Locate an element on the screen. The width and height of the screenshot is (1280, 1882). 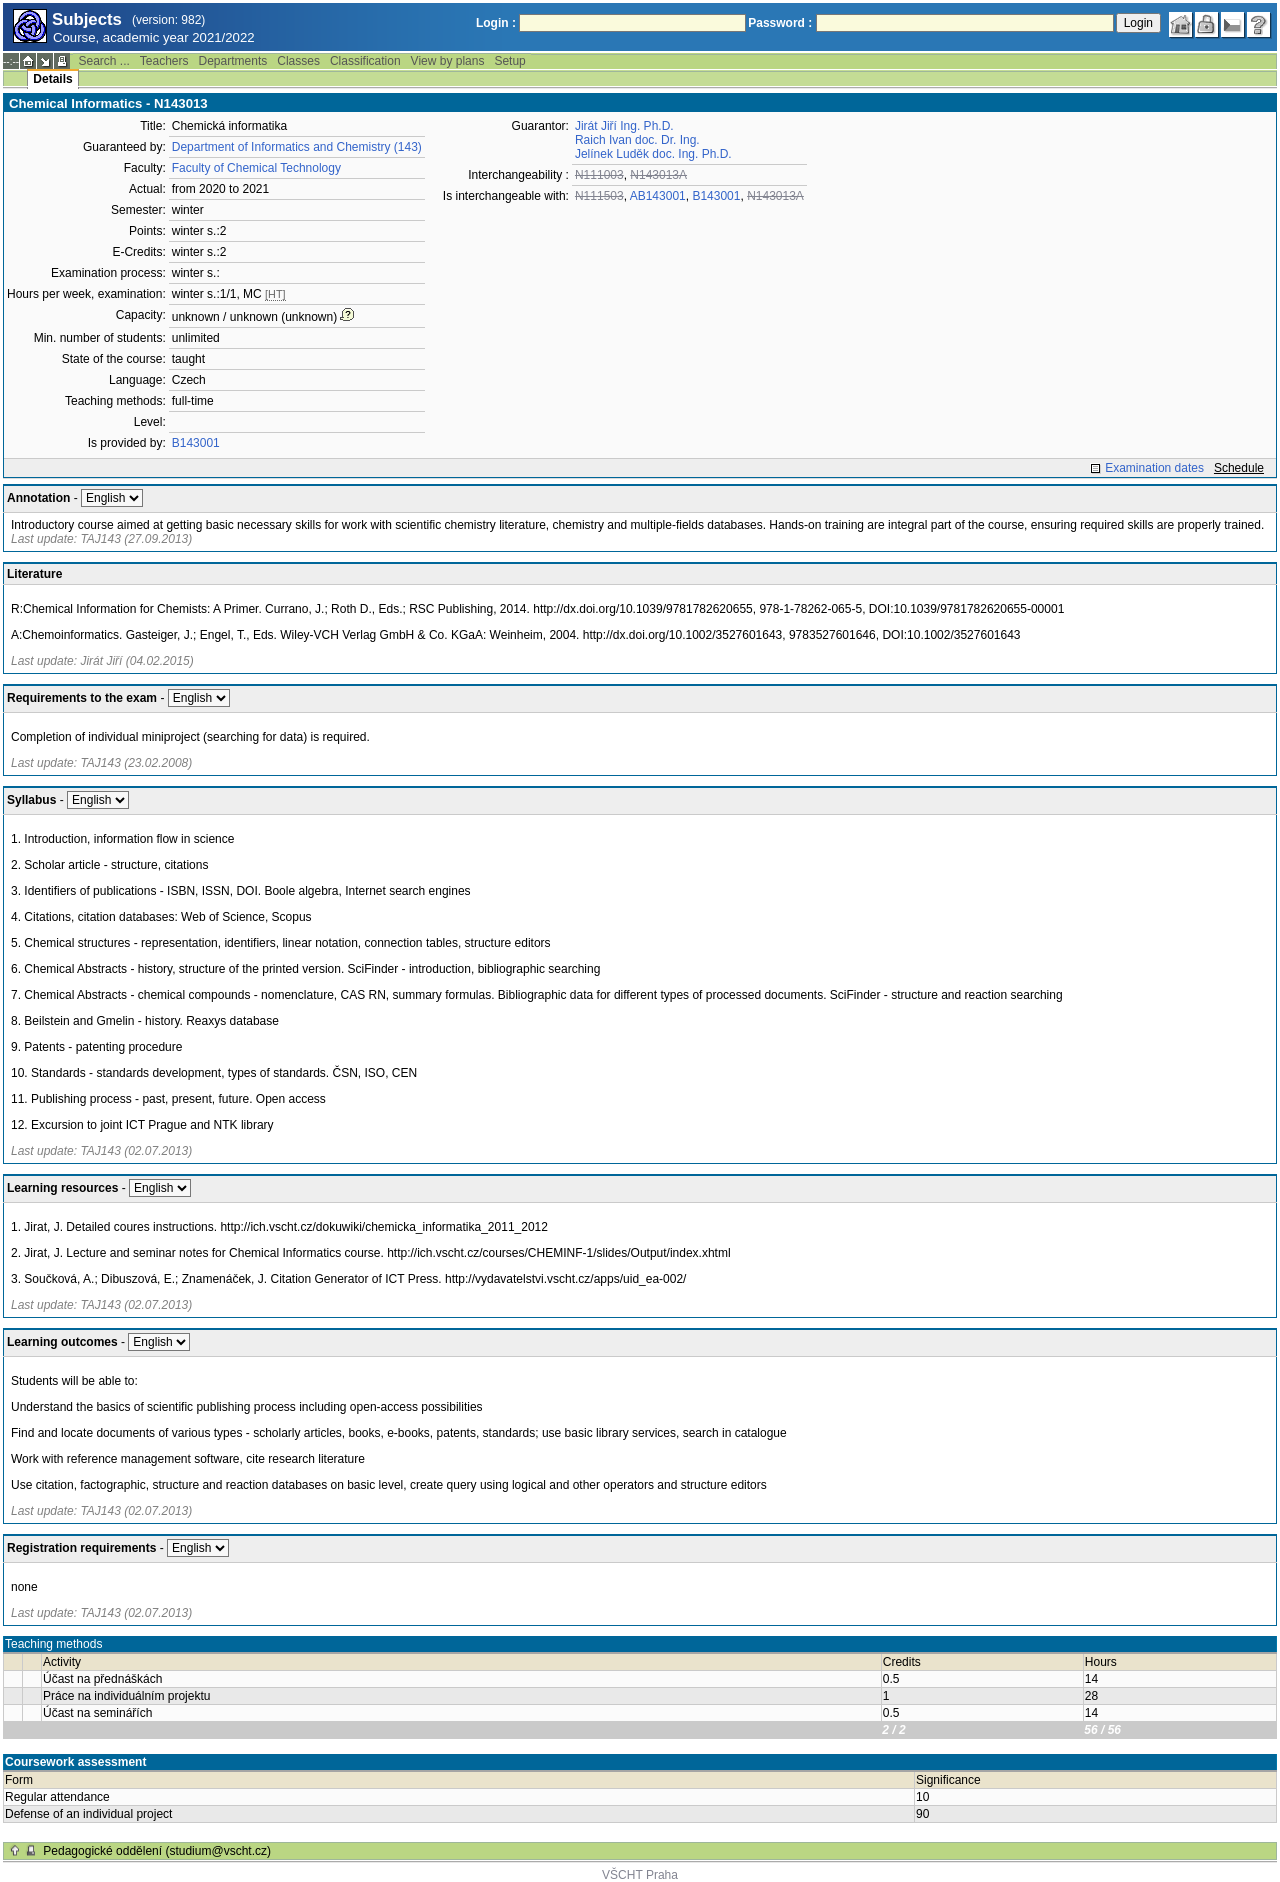
N111503 is located at coordinates (599, 196).